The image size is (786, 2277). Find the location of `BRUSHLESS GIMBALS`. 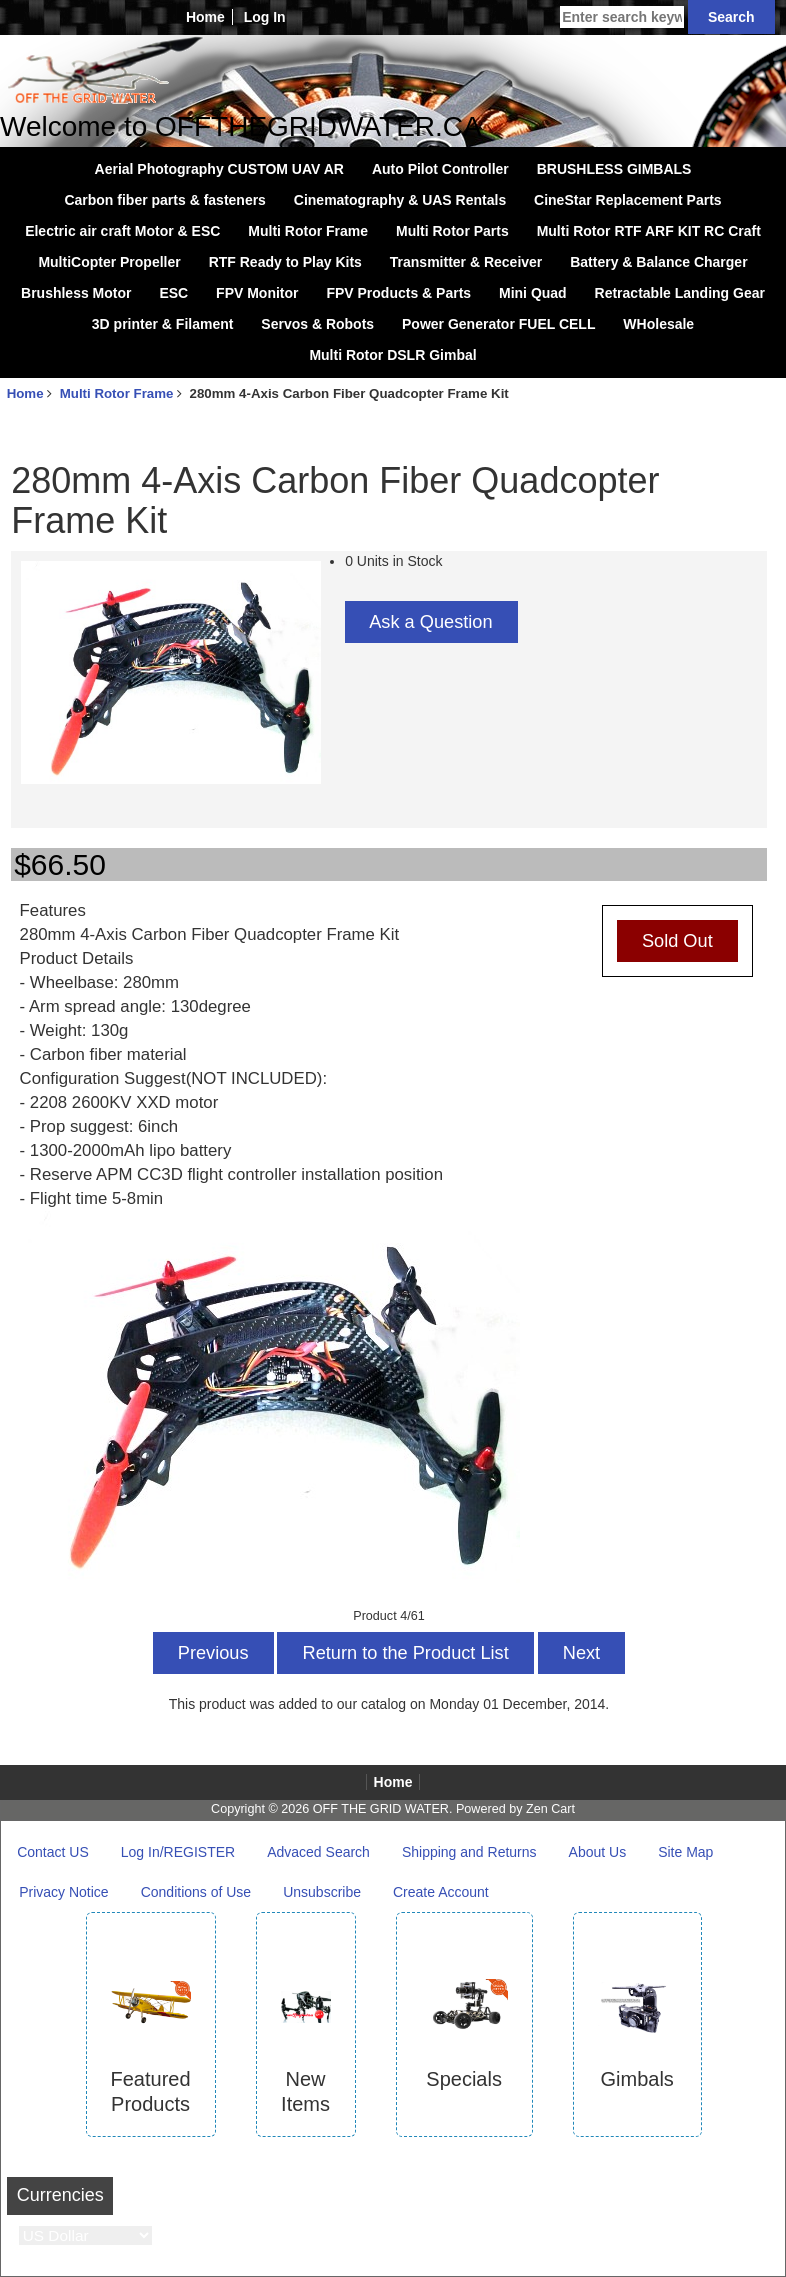

BRUSHLESS GIMBALS is located at coordinates (614, 169).